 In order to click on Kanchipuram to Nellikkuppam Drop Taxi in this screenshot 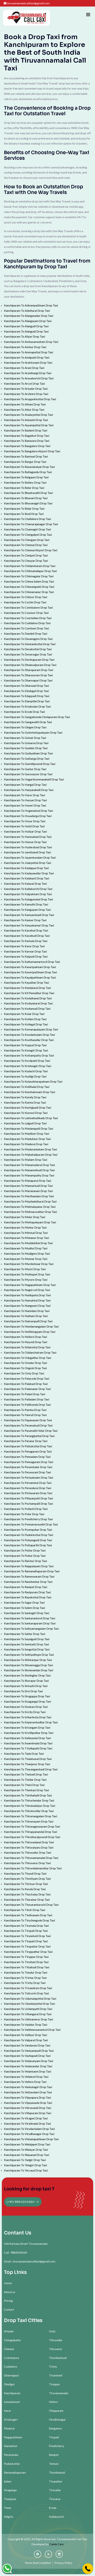, I will do `click(29, 1331)`.